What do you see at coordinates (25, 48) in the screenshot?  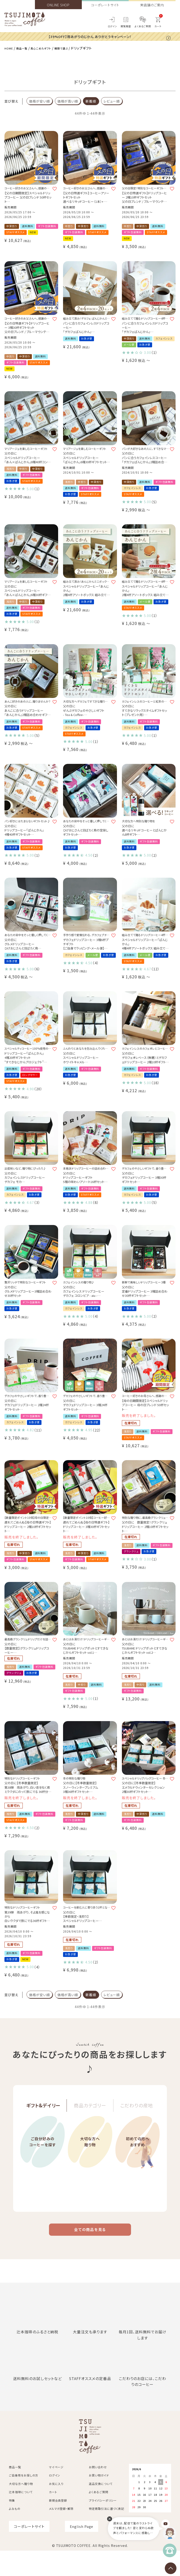 I see `商品一覧` at bounding box center [25, 48].